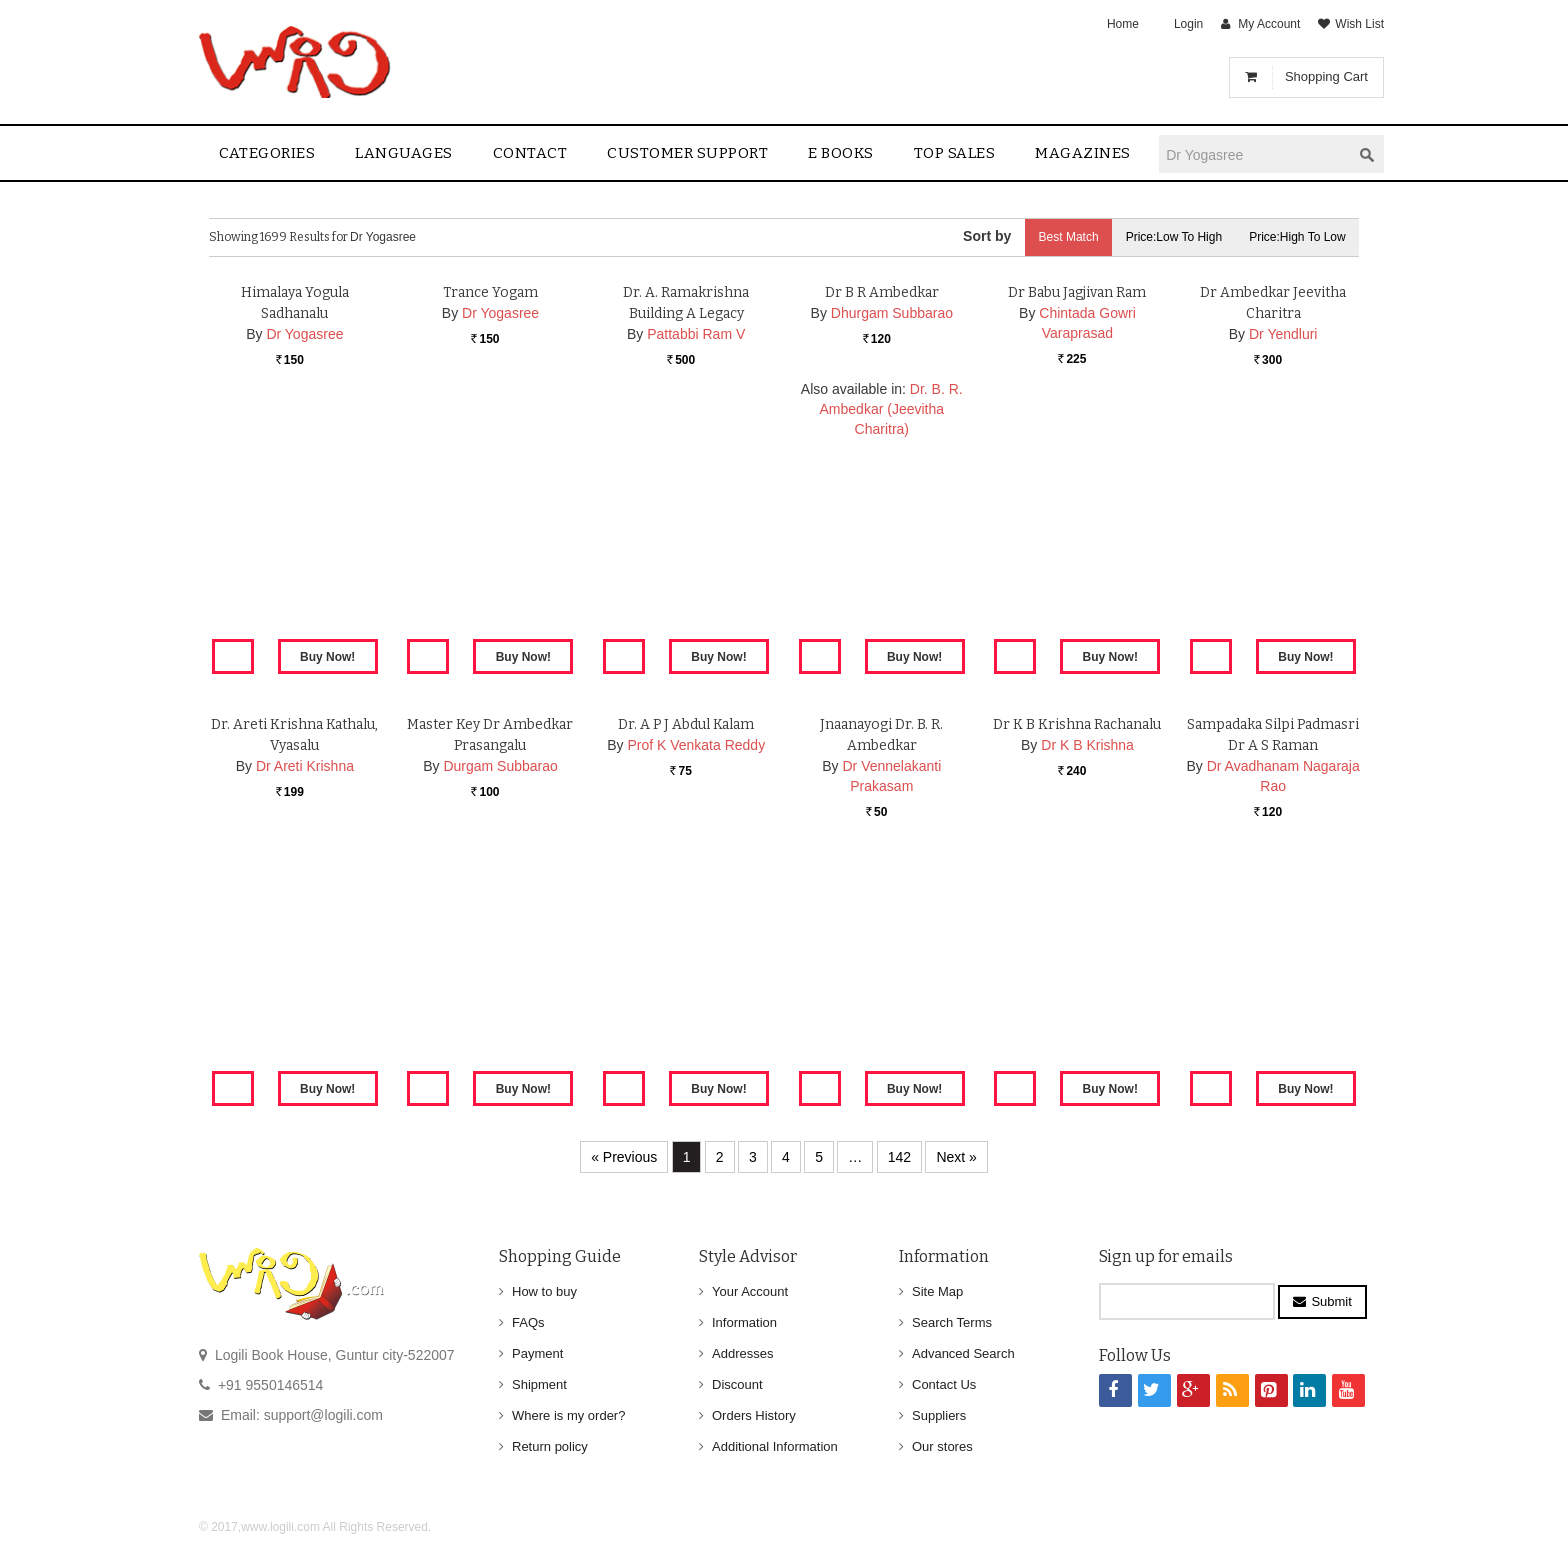  I want to click on Dr B R Ambedkar, so click(882, 525).